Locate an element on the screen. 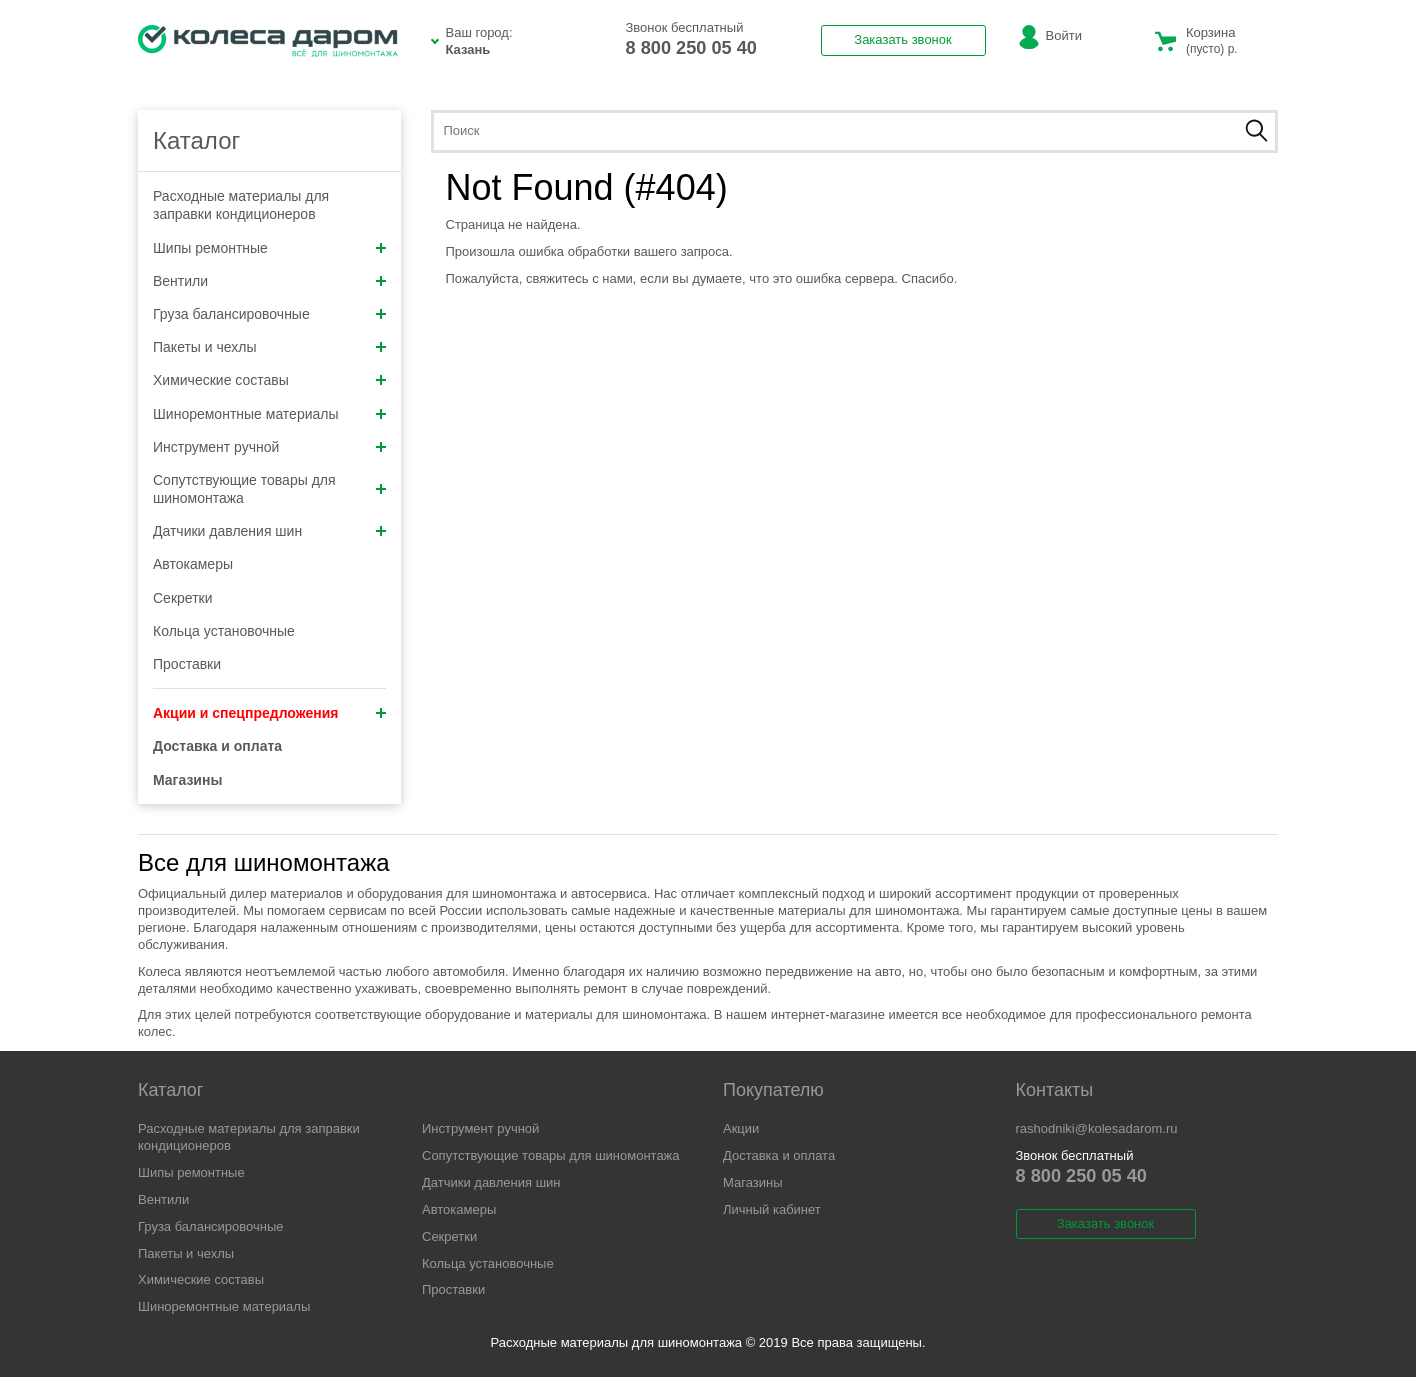  Пакеты и чехлы is located at coordinates (269, 347).